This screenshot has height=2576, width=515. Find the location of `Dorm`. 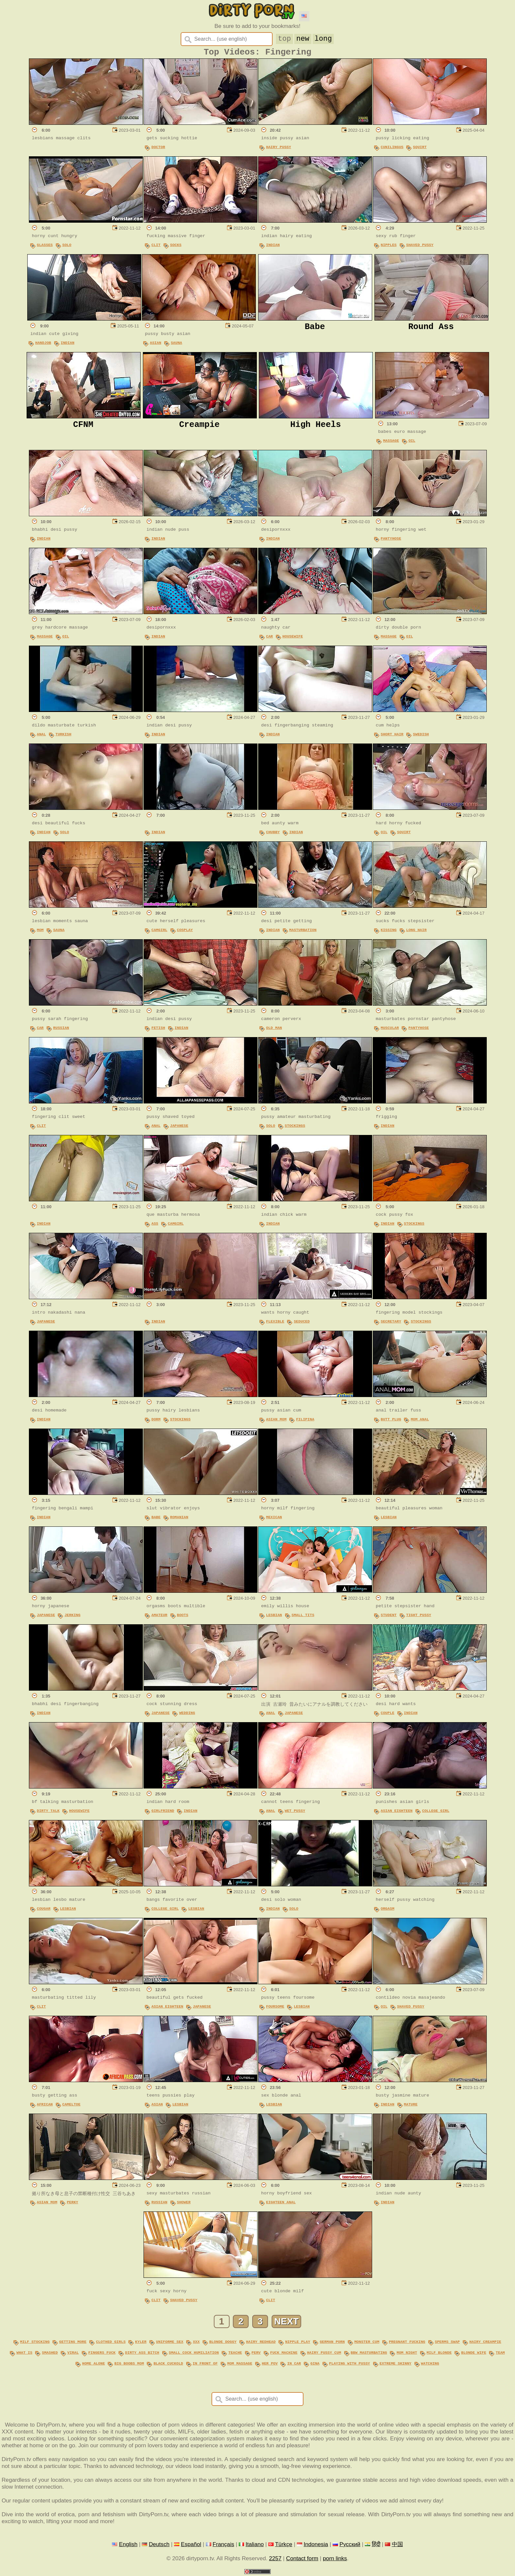

Dorm is located at coordinates (156, 1421).